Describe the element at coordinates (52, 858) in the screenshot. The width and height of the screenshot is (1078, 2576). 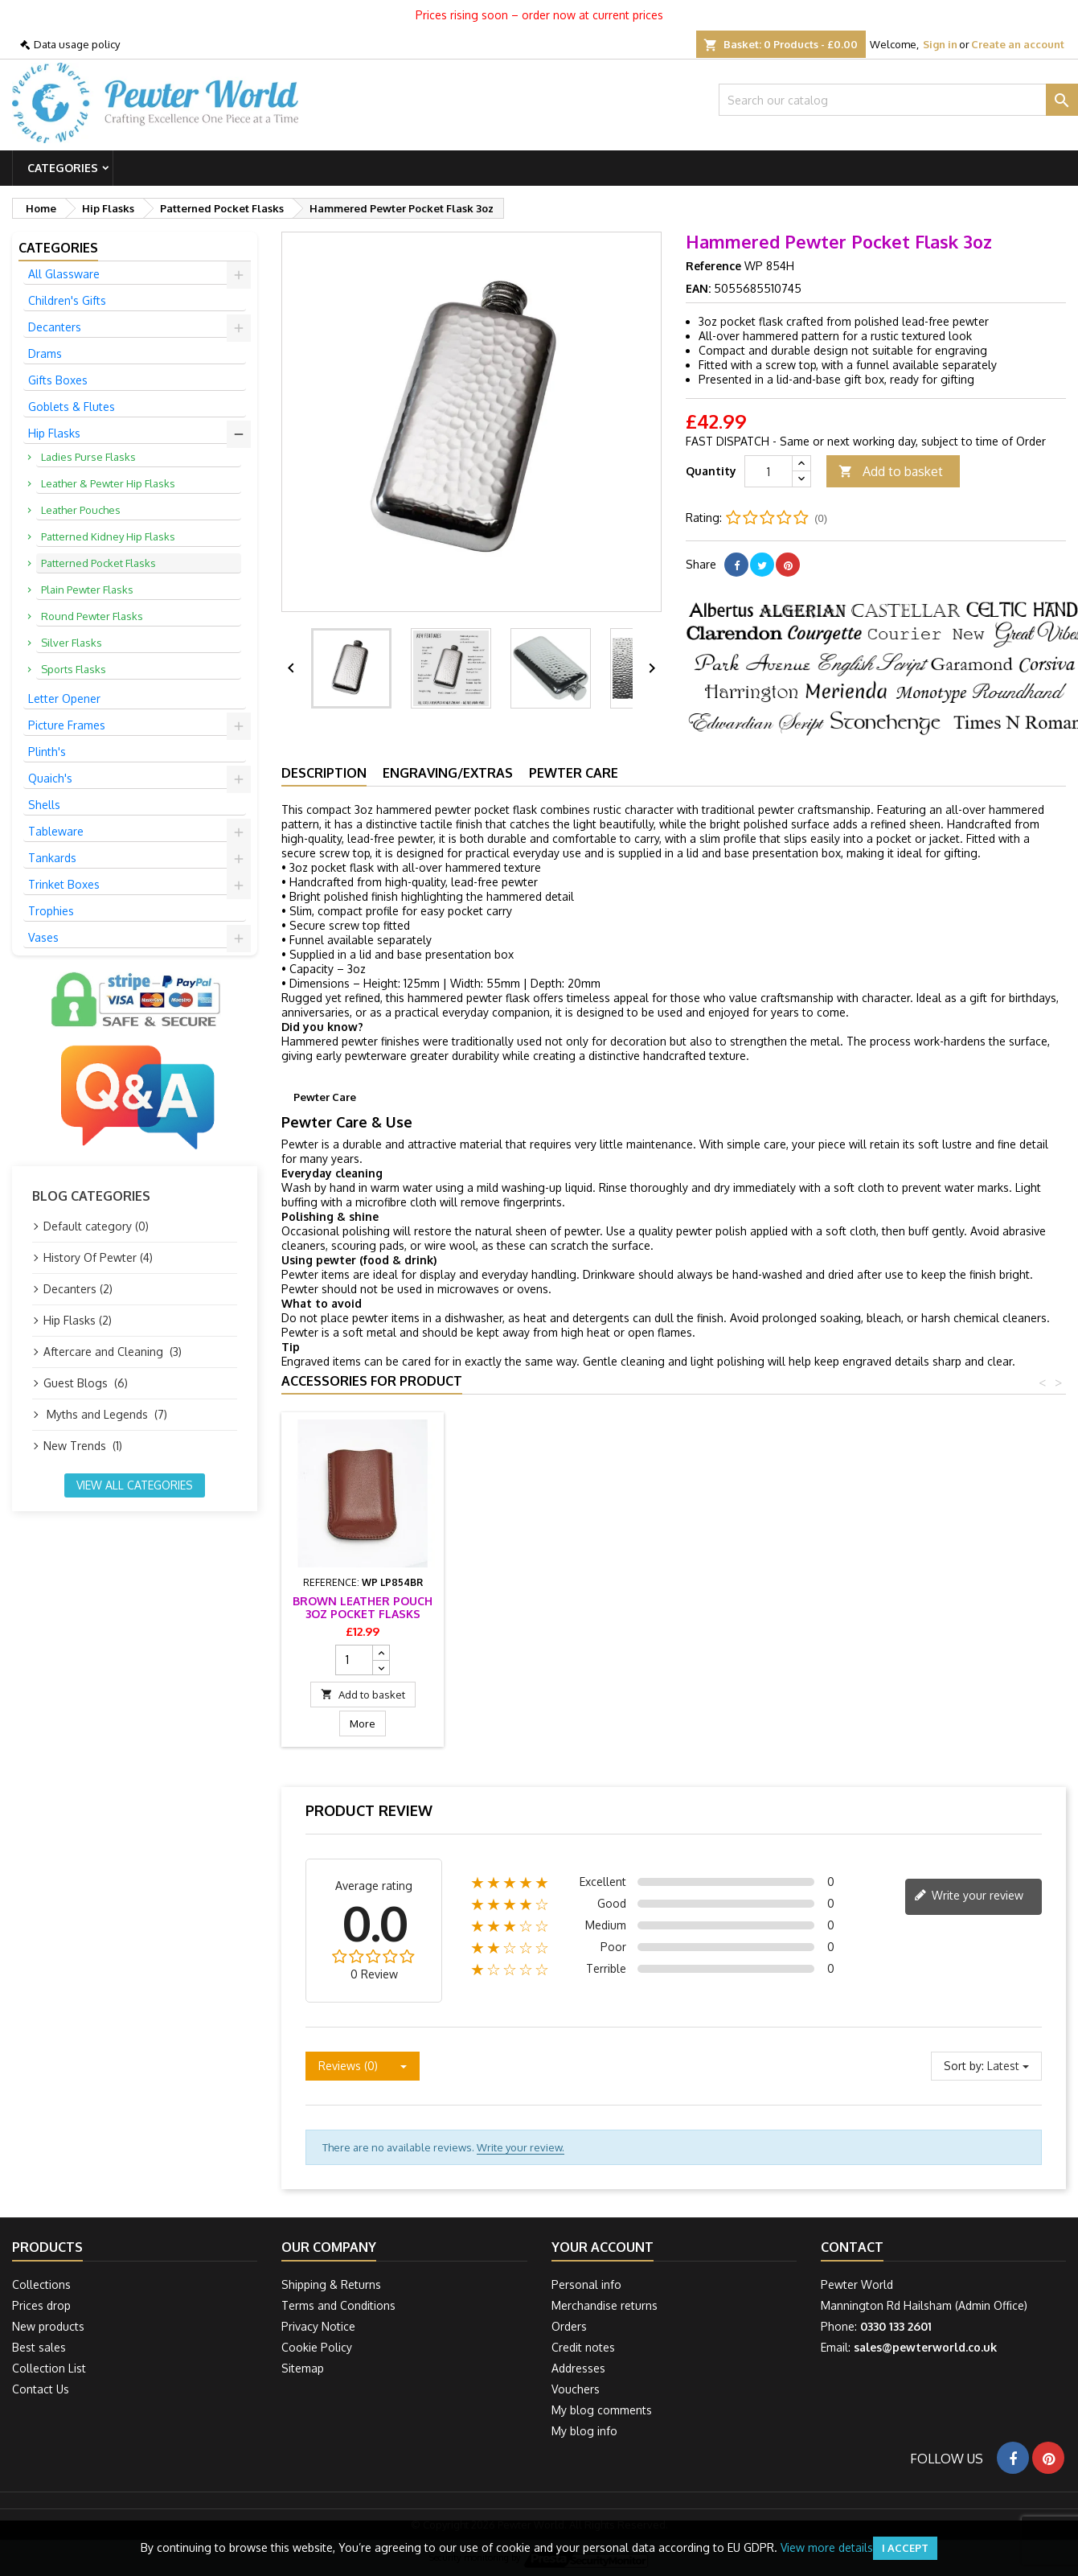
I see `Tankards` at that location.